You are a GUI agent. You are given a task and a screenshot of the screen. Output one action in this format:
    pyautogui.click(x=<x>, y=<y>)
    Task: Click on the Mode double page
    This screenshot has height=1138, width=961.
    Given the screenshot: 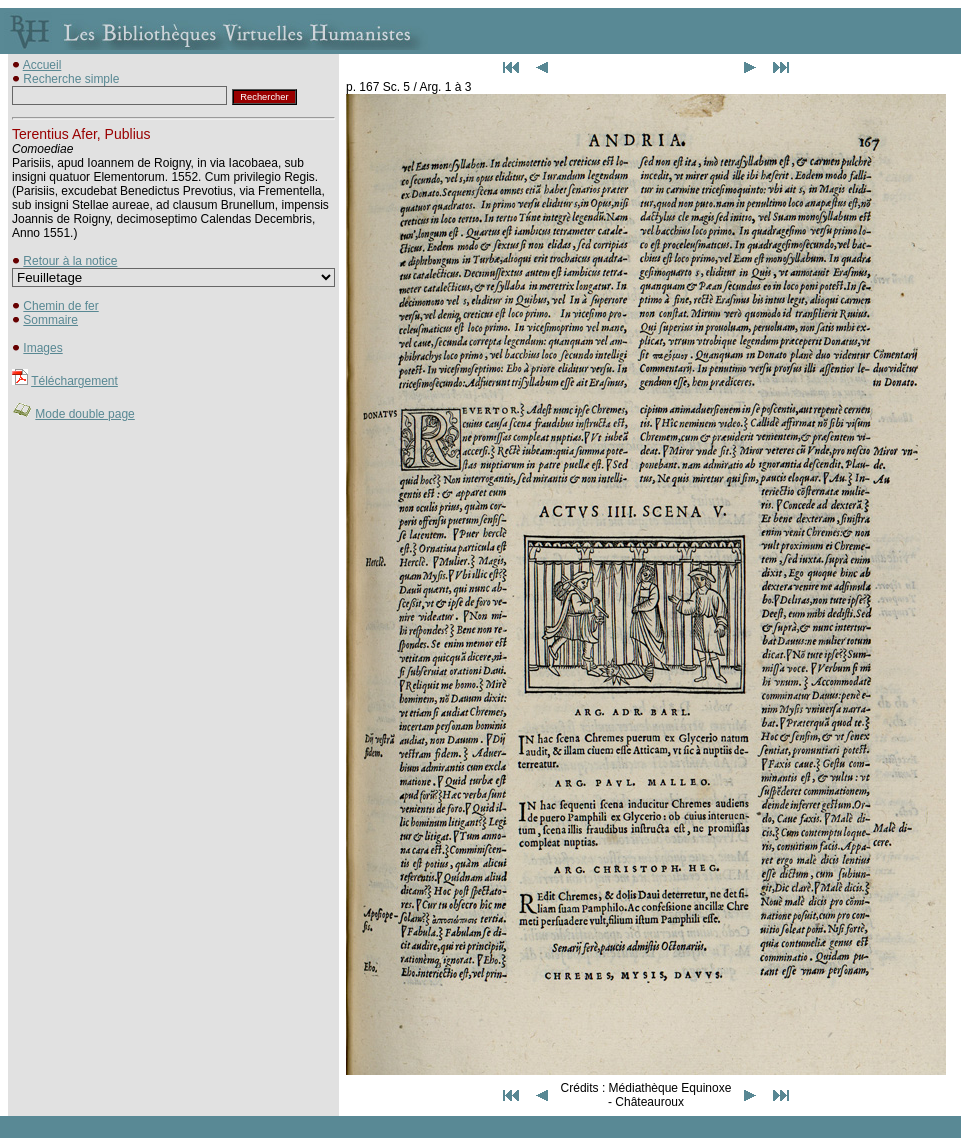 What is the action you would take?
    pyautogui.click(x=84, y=414)
    